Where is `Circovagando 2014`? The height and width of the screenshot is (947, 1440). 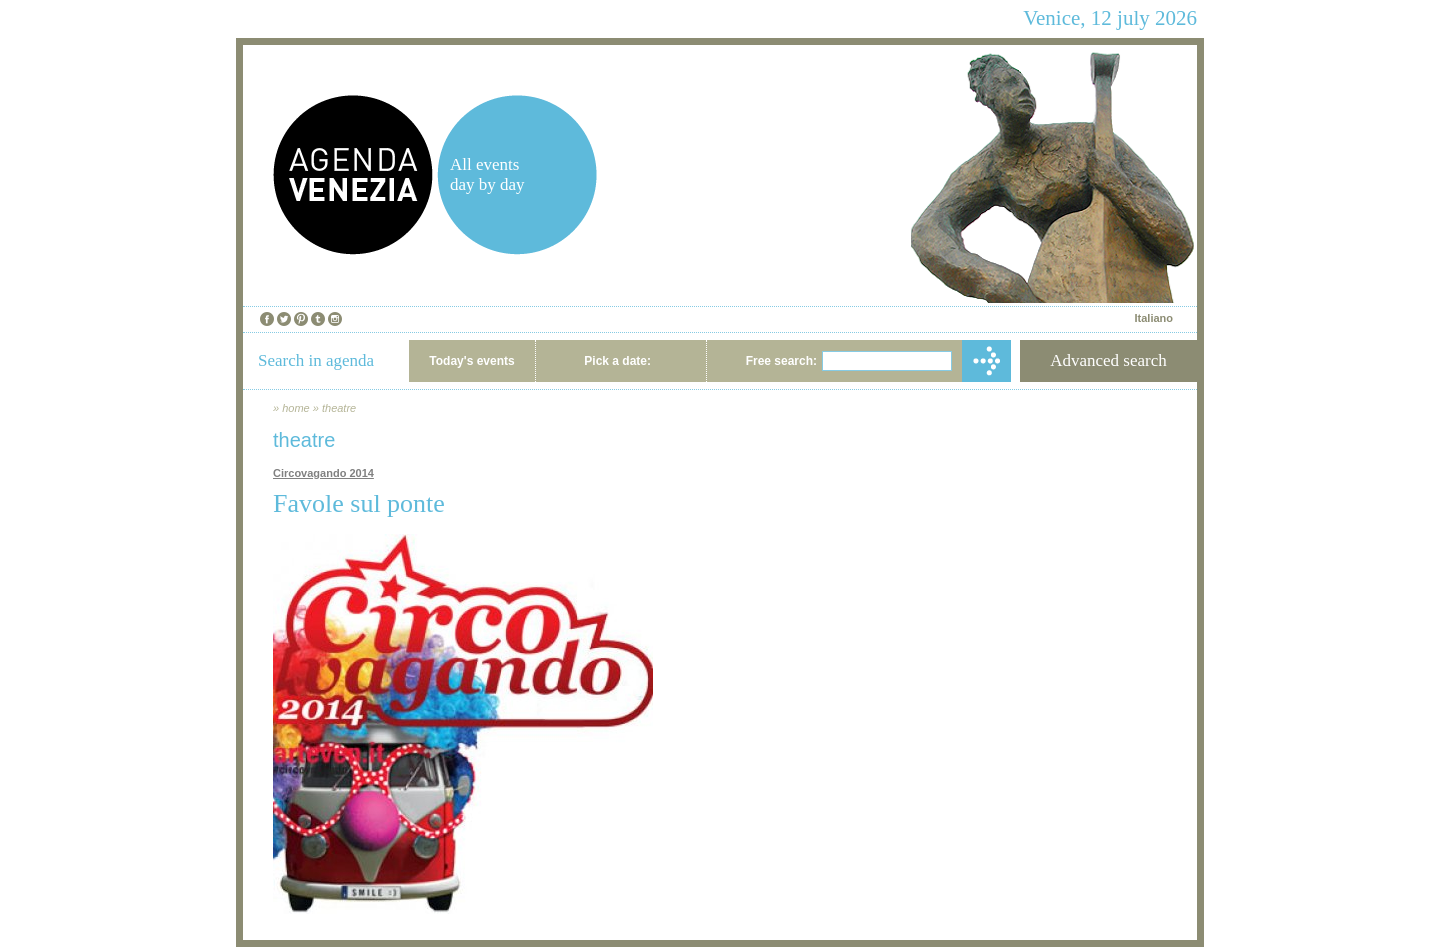
Circovagando 2014 is located at coordinates (323, 473).